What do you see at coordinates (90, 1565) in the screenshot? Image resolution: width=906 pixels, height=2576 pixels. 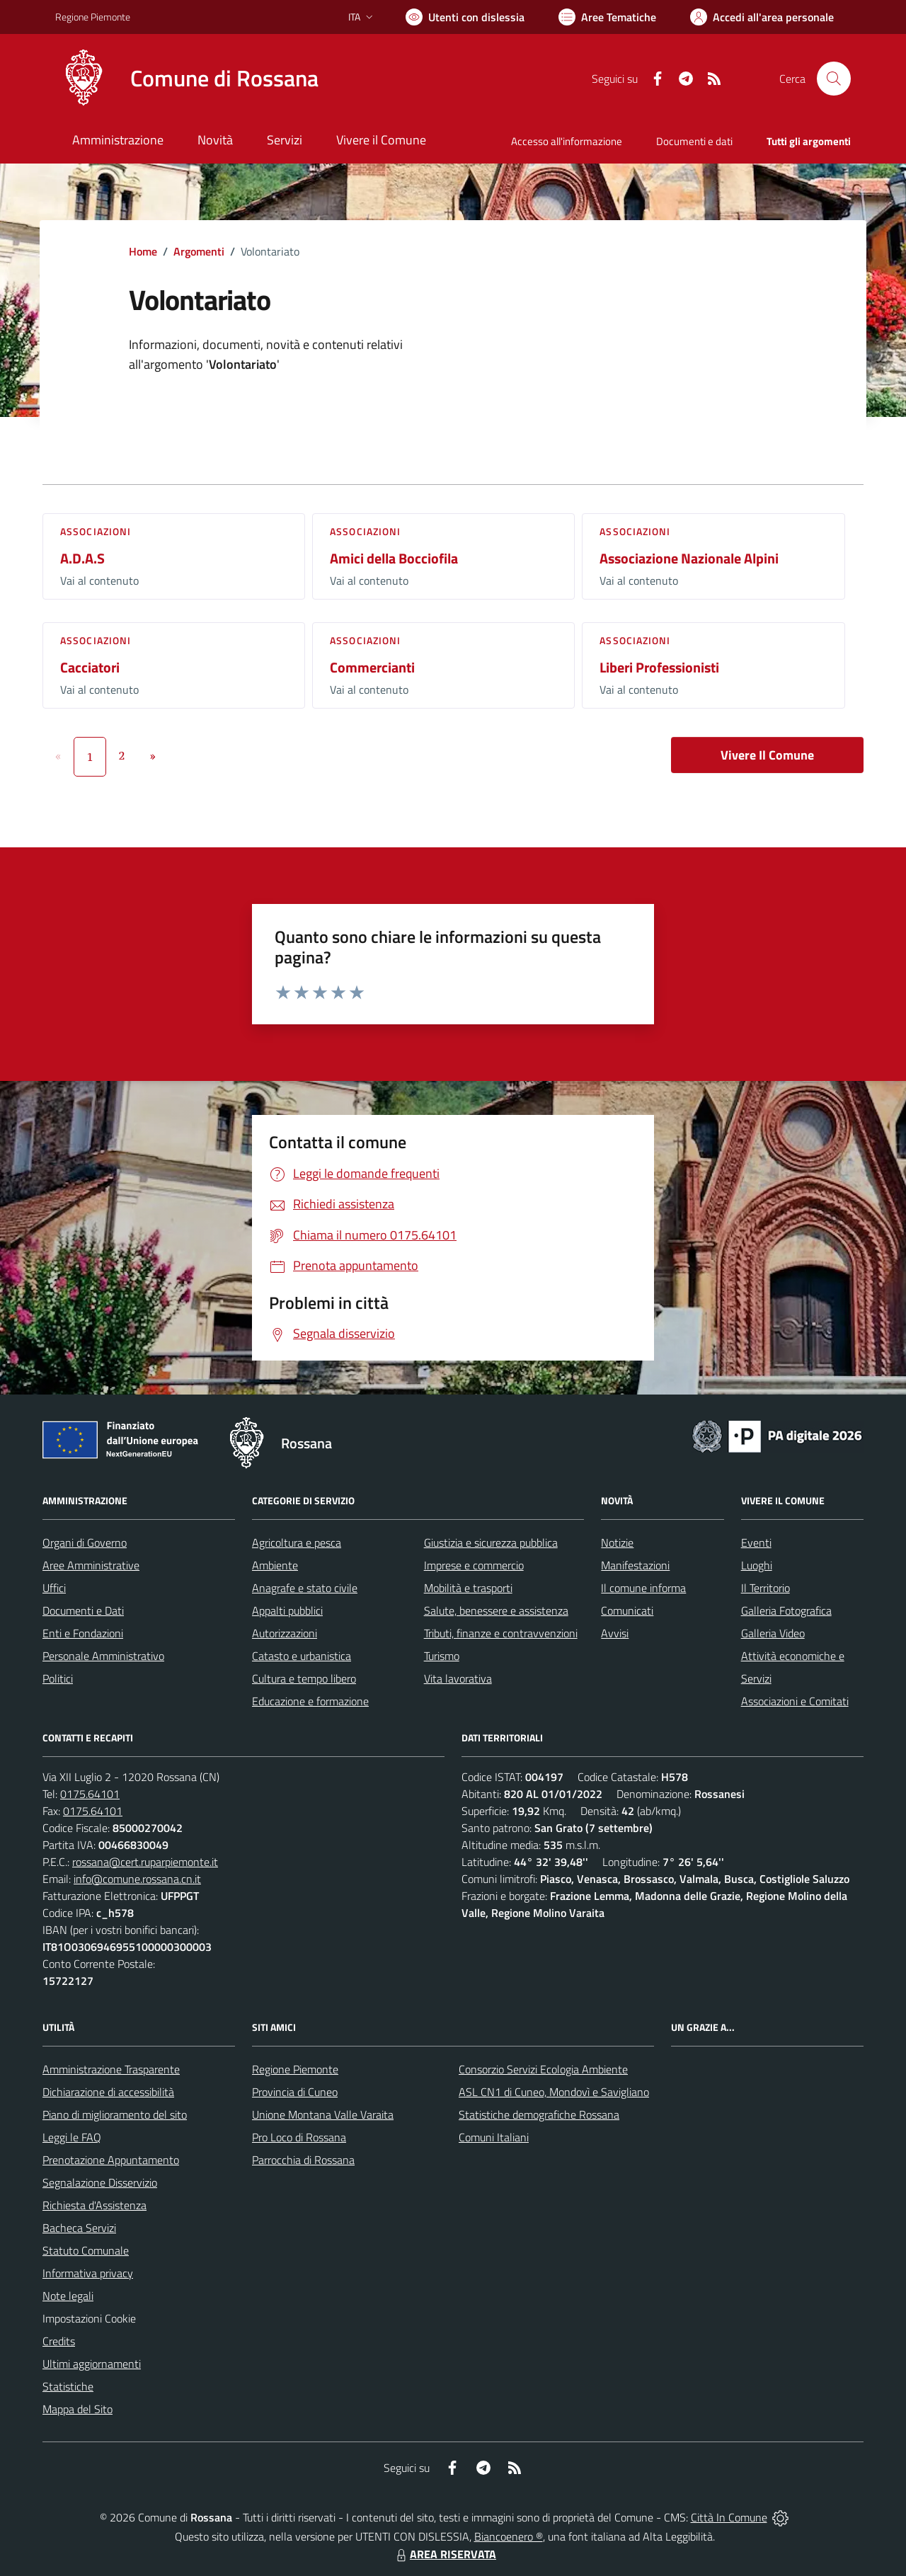 I see `Aree Amministrative` at bounding box center [90, 1565].